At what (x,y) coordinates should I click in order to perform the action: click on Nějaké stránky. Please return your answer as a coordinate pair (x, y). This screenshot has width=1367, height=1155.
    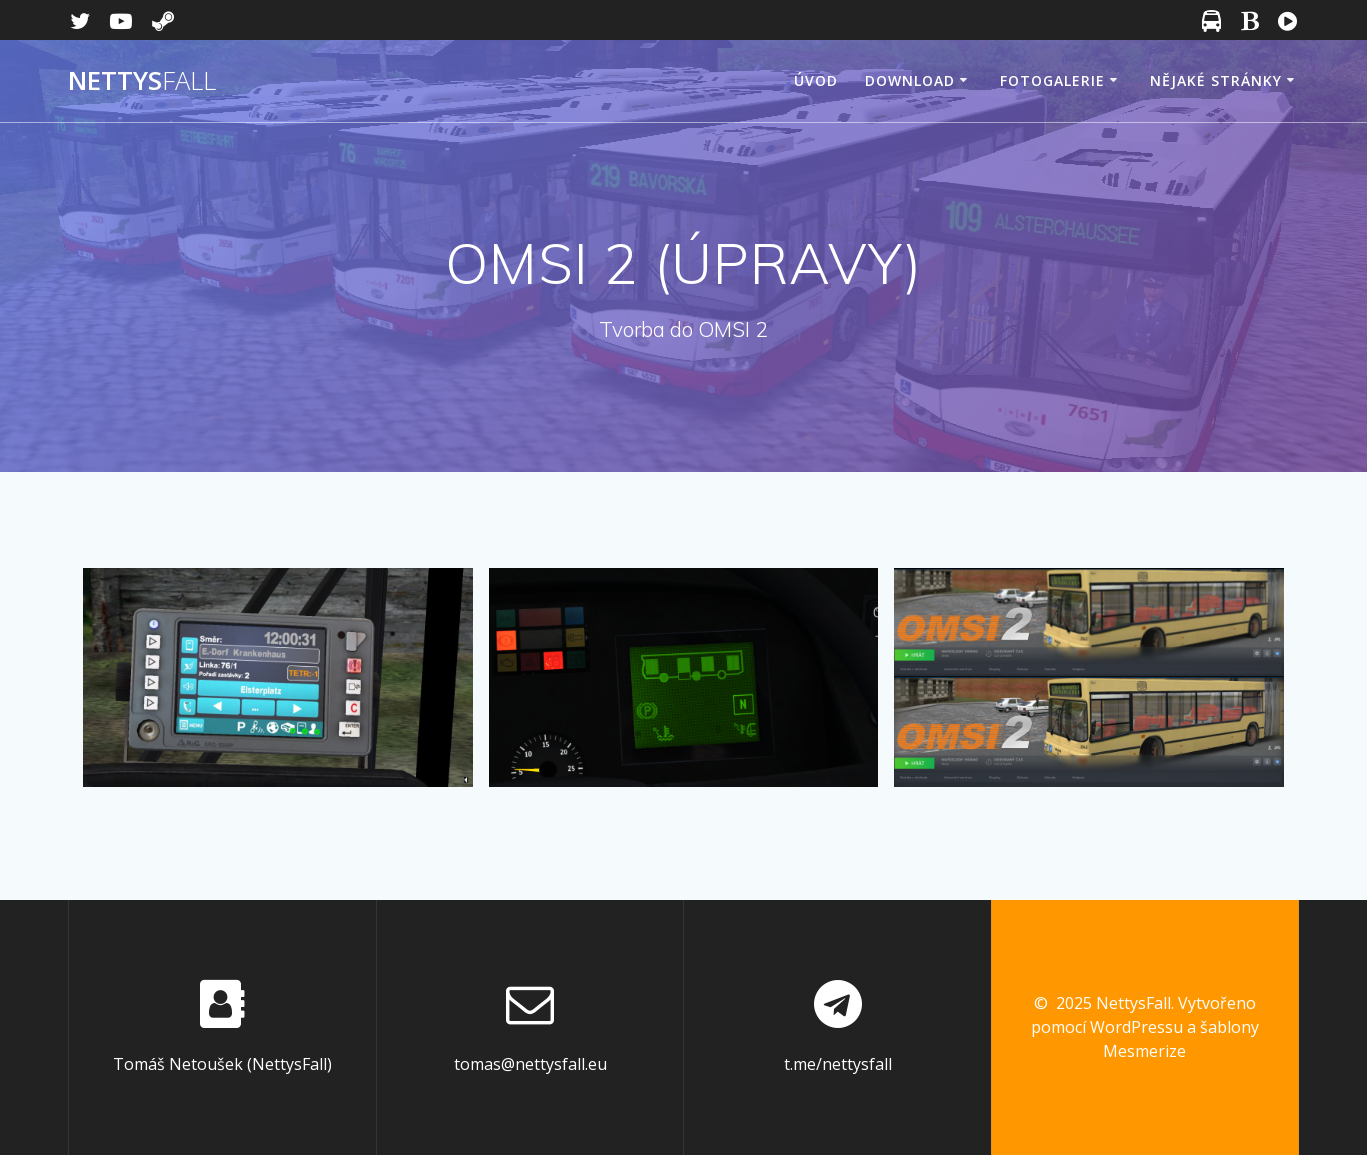
    Looking at the image, I should click on (1216, 80).